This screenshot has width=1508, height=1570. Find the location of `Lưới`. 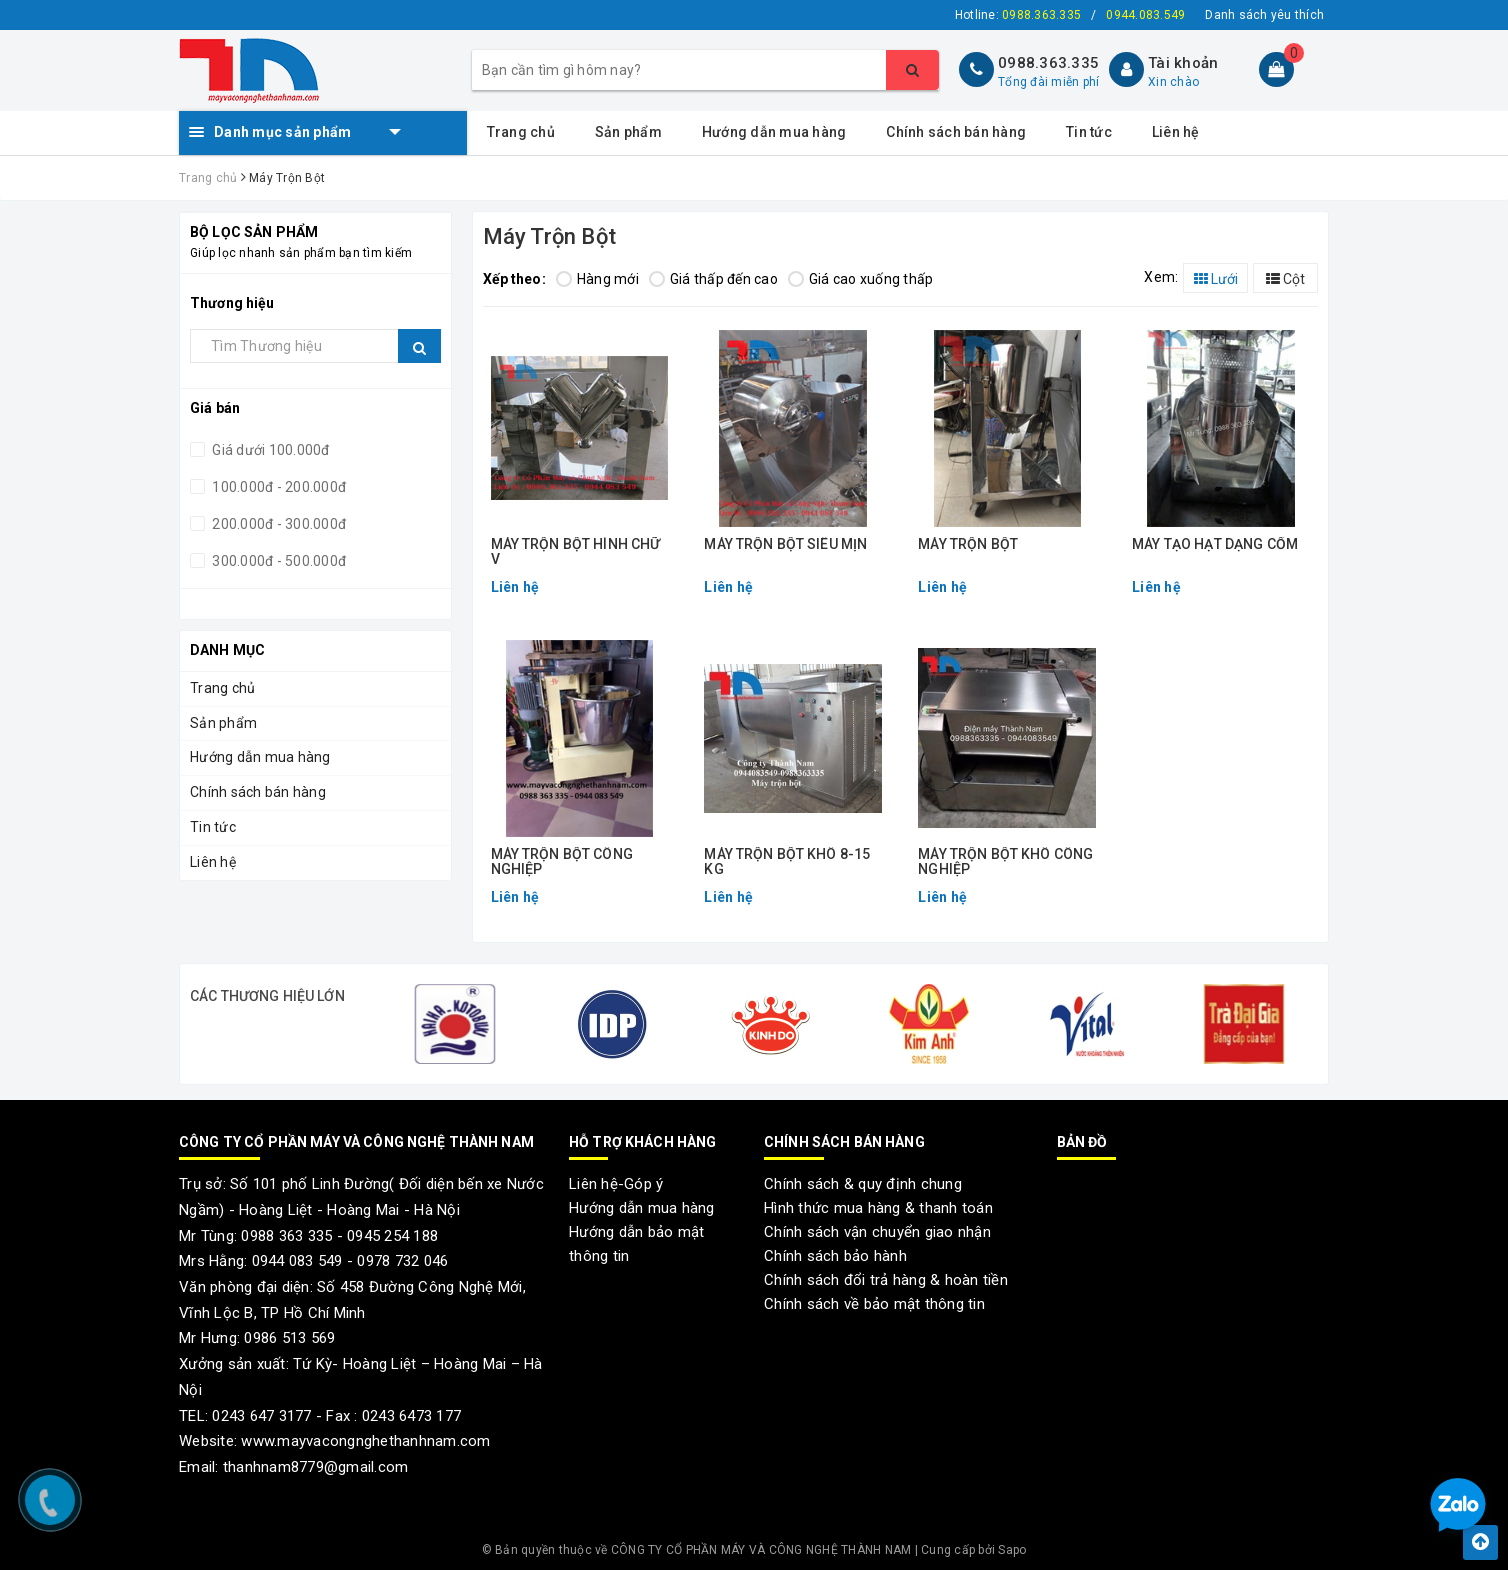

Lưới is located at coordinates (1216, 279).